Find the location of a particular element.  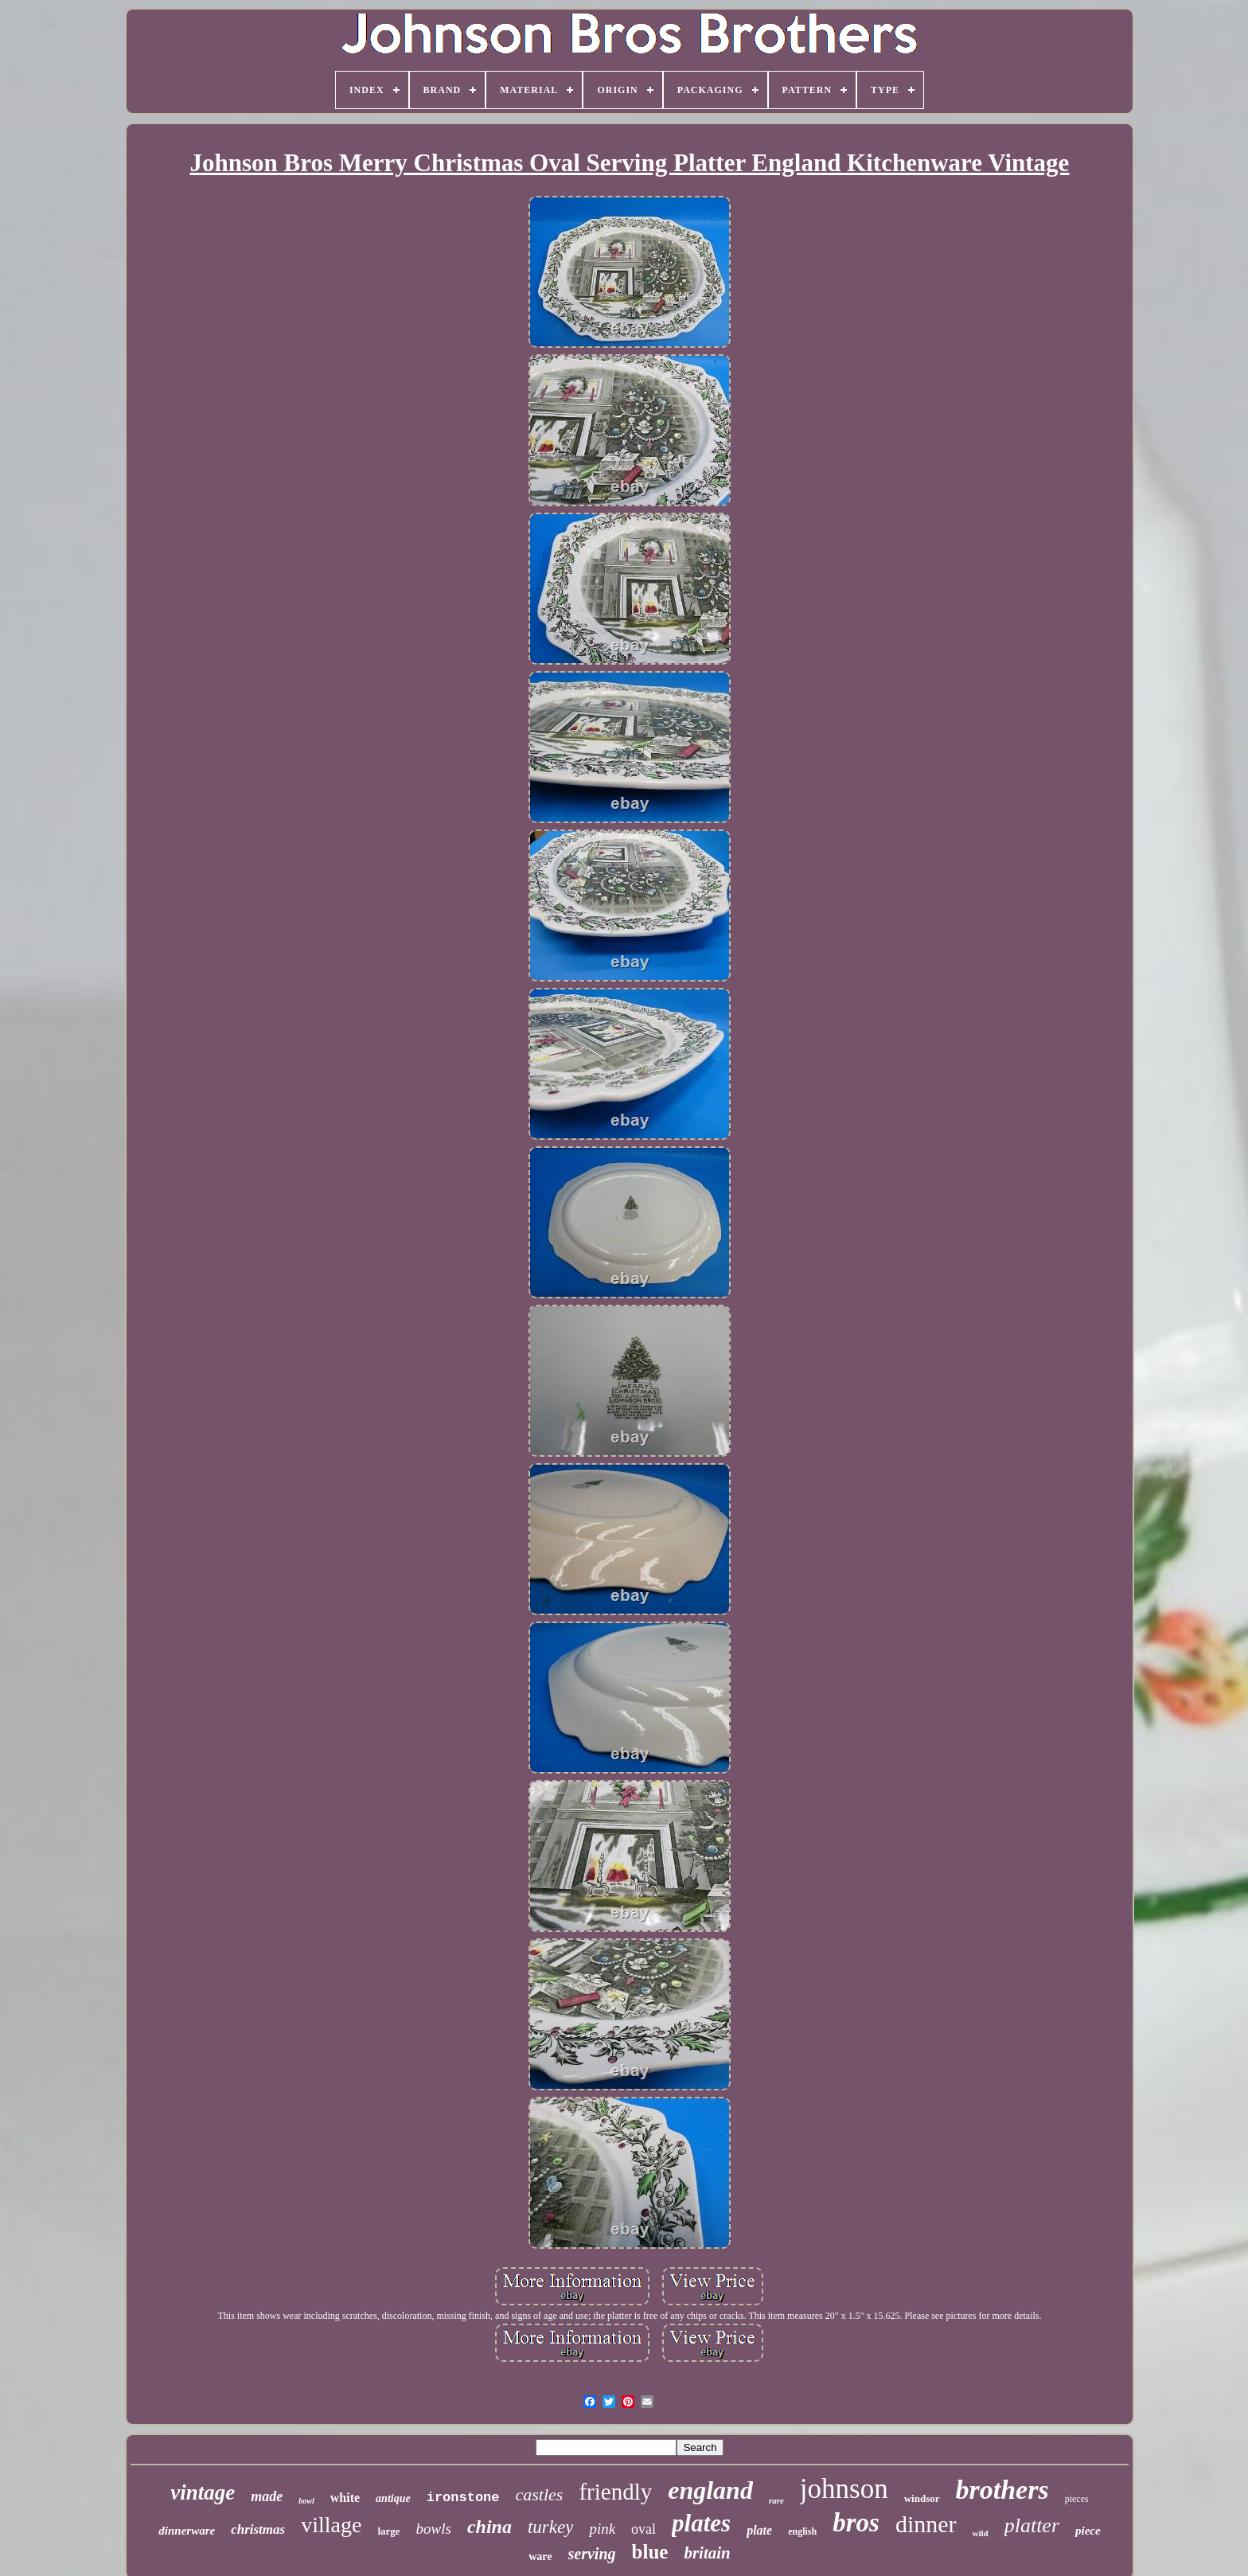

vintage is located at coordinates (202, 2492).